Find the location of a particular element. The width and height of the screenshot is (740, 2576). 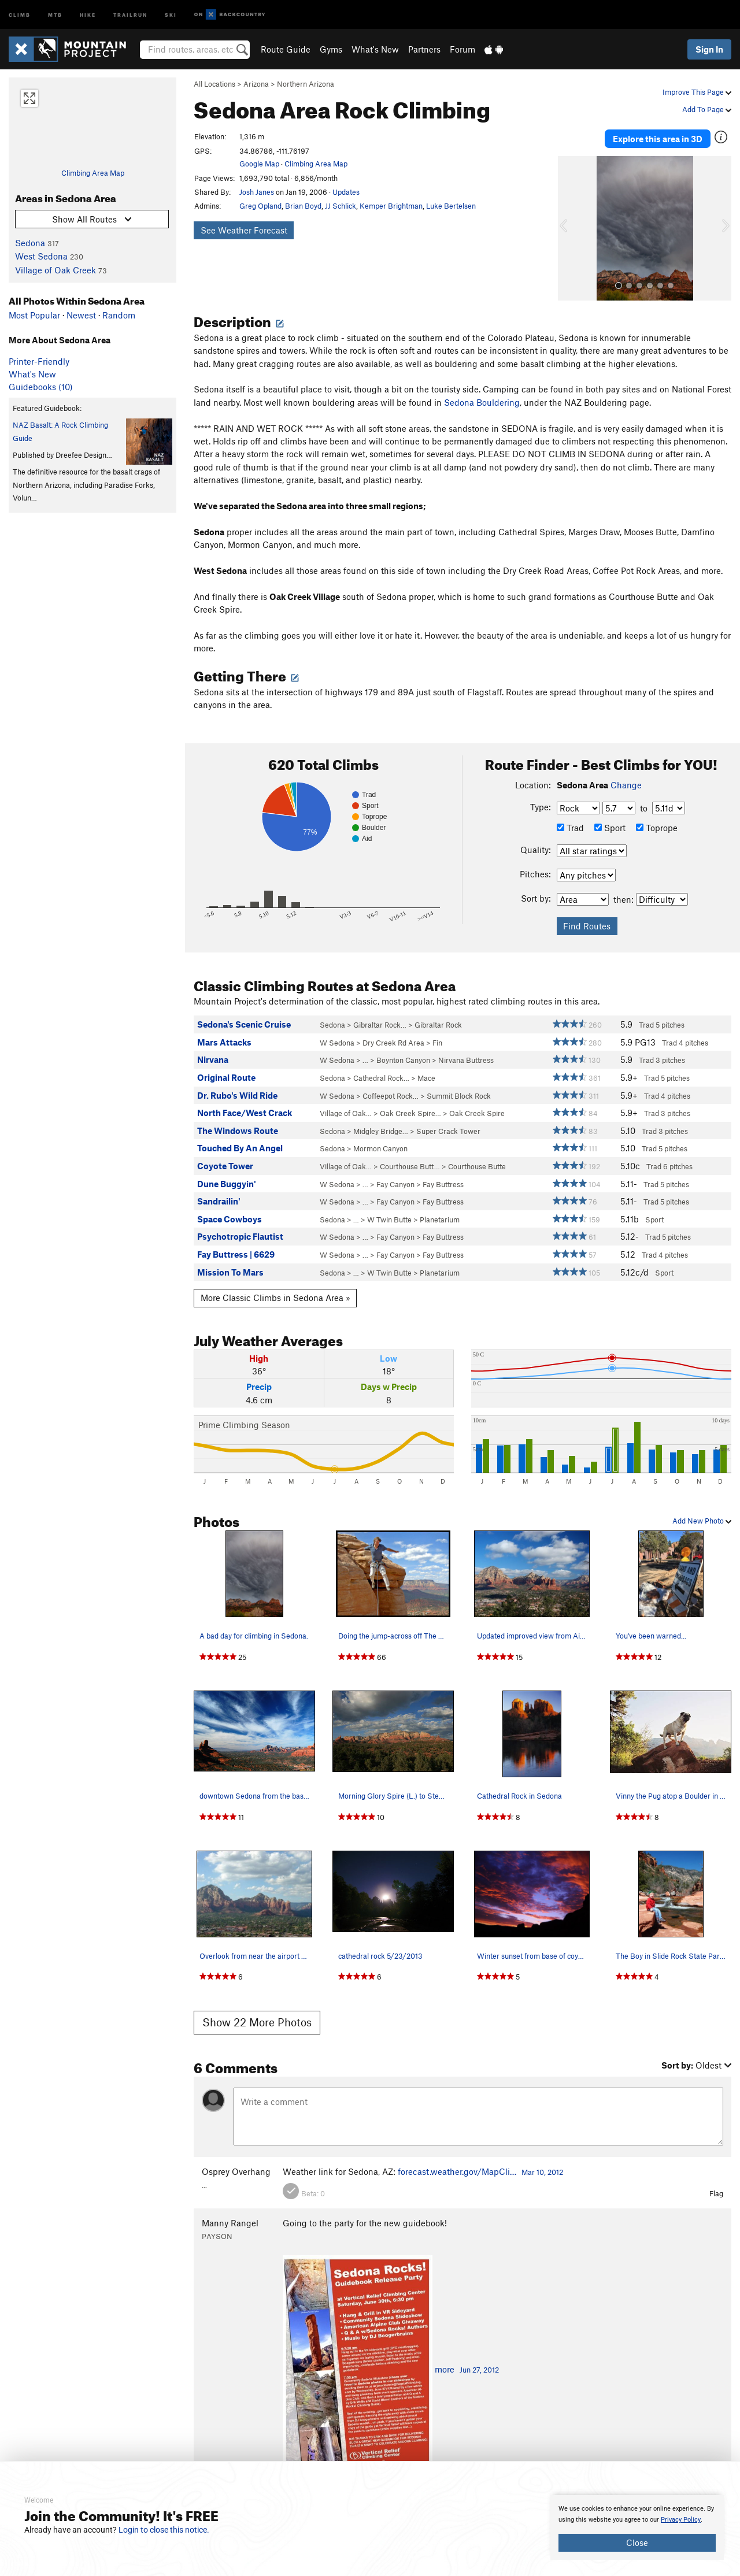

Guidebooks (10) is located at coordinates (41, 386).